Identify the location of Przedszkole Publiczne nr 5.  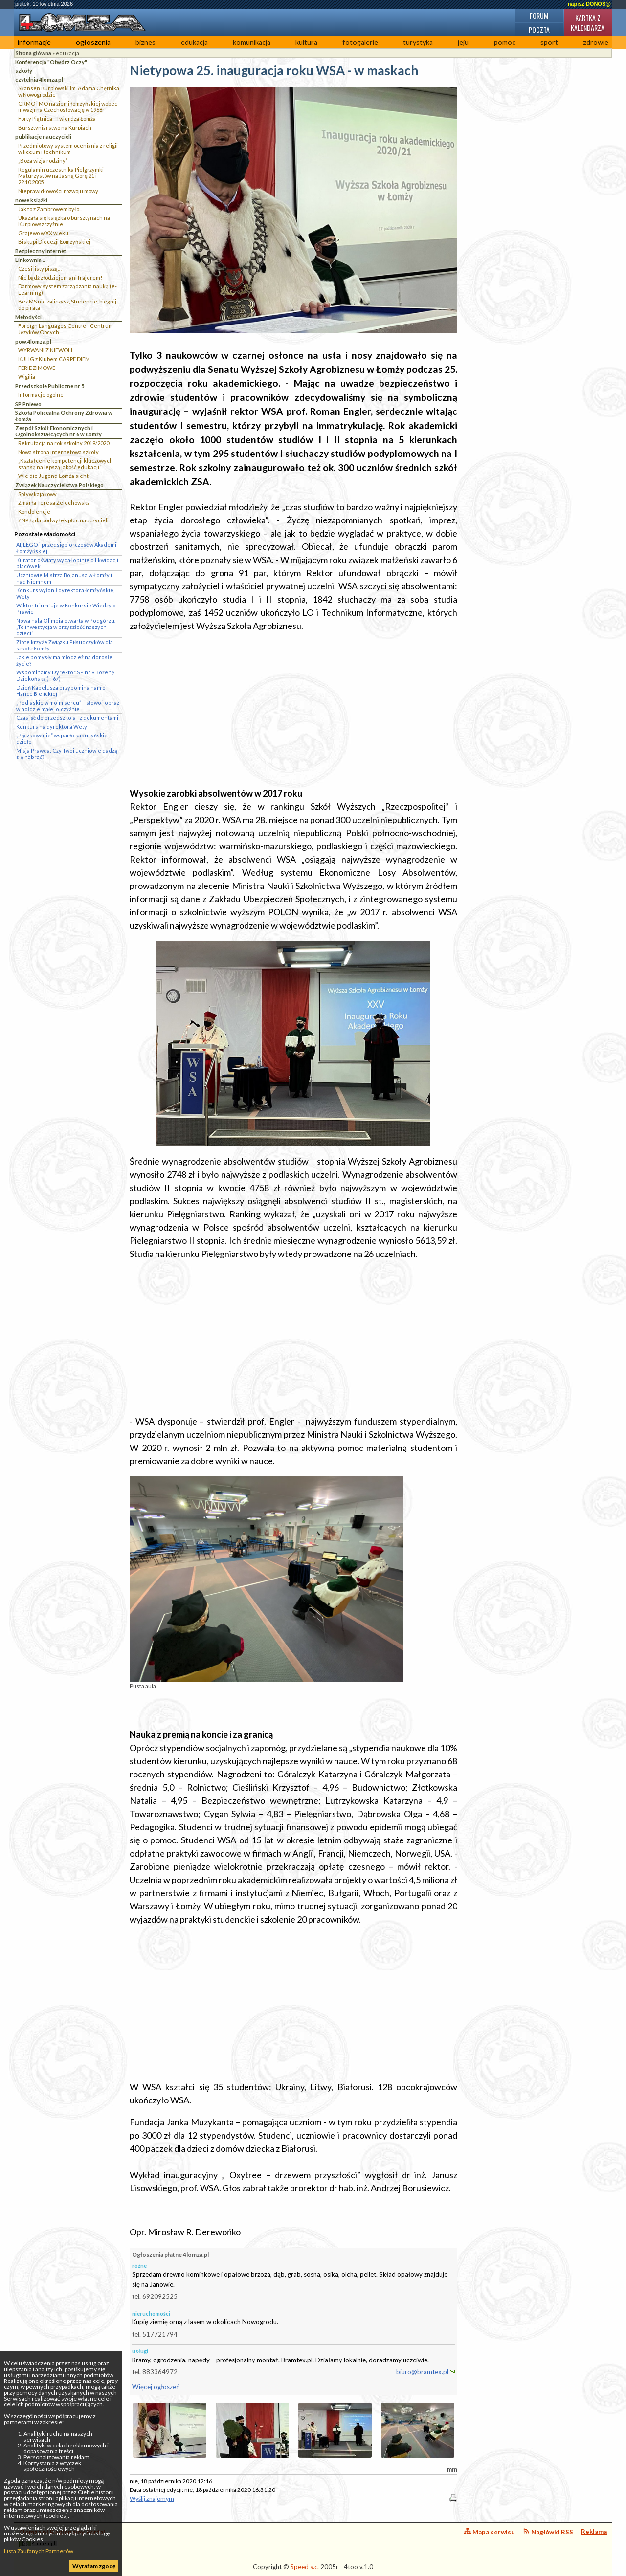
(49, 386).